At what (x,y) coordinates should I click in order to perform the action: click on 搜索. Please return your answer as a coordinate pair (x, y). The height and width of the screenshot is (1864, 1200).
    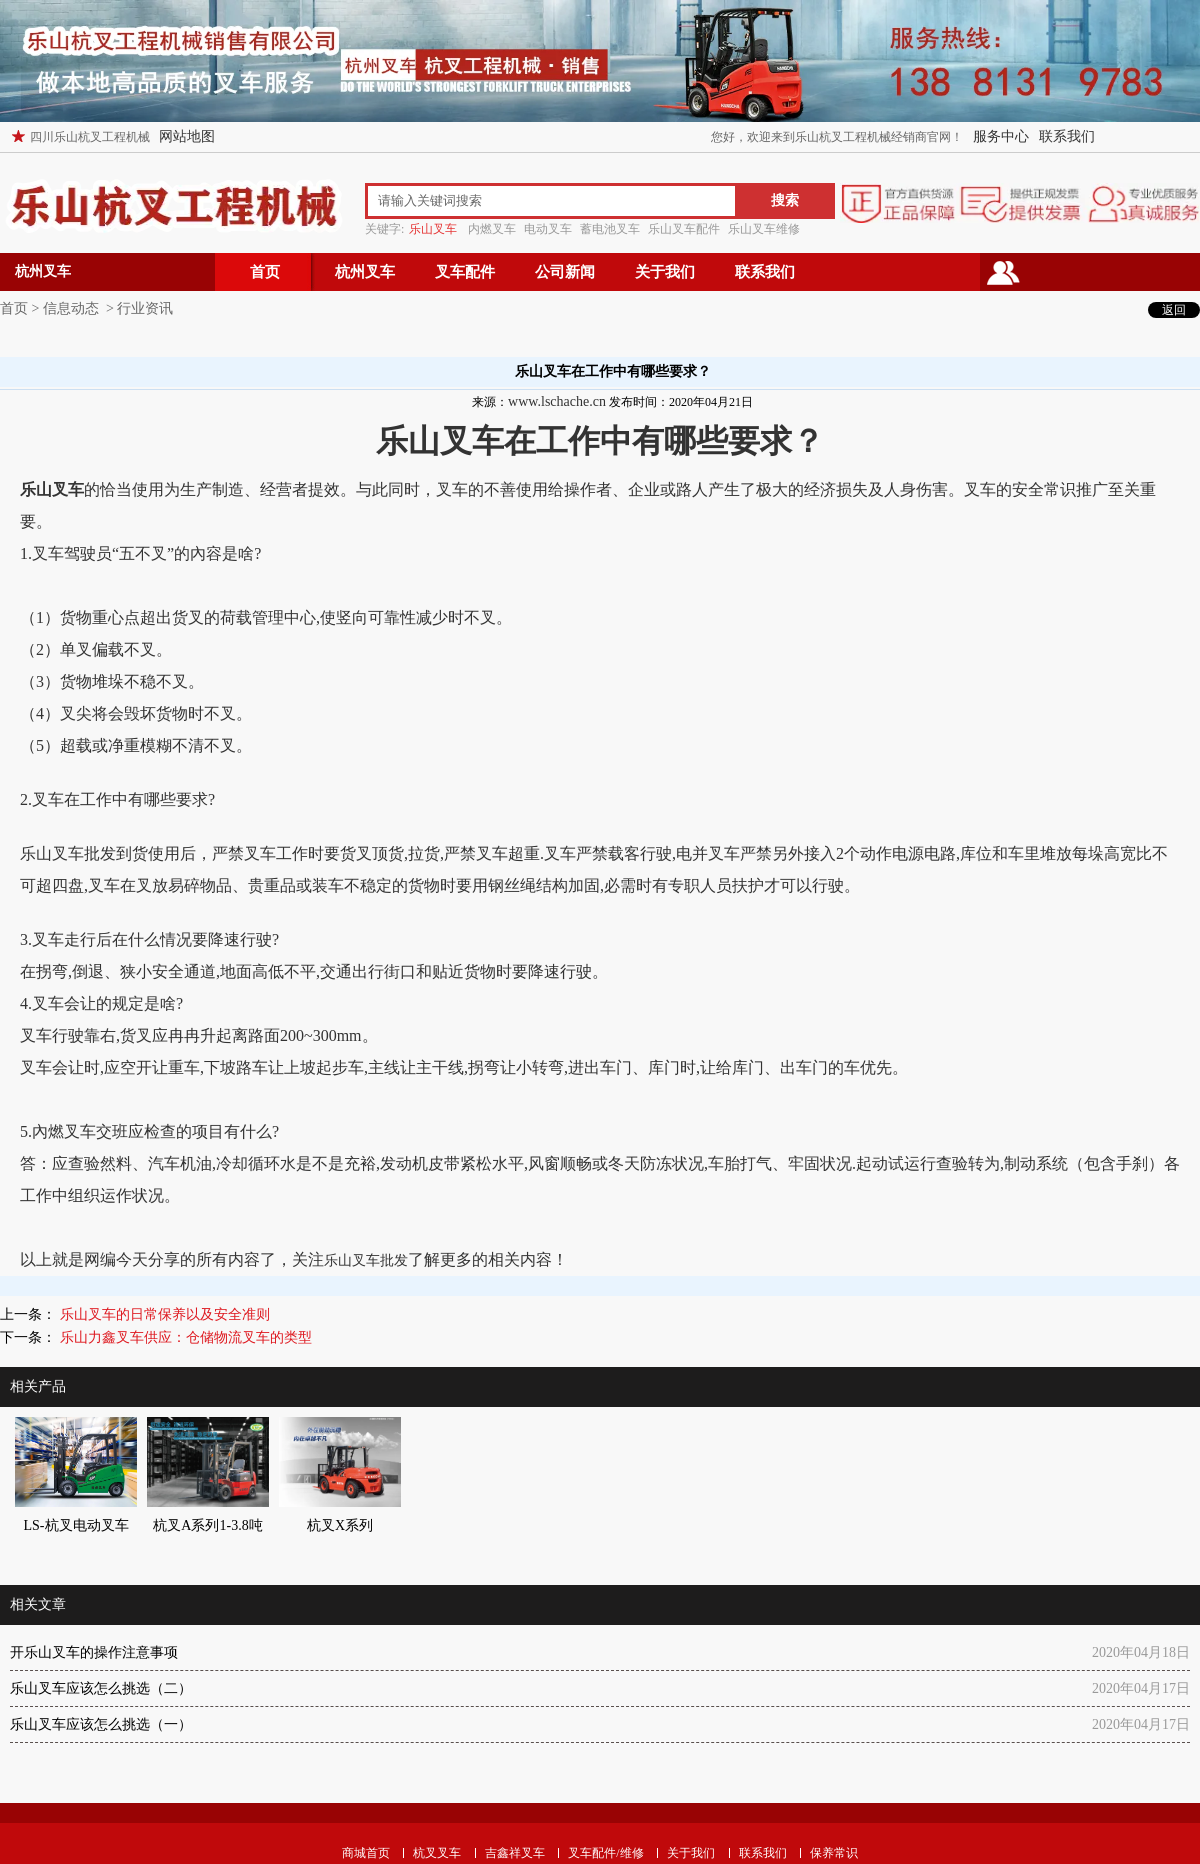
    Looking at the image, I should click on (785, 200).